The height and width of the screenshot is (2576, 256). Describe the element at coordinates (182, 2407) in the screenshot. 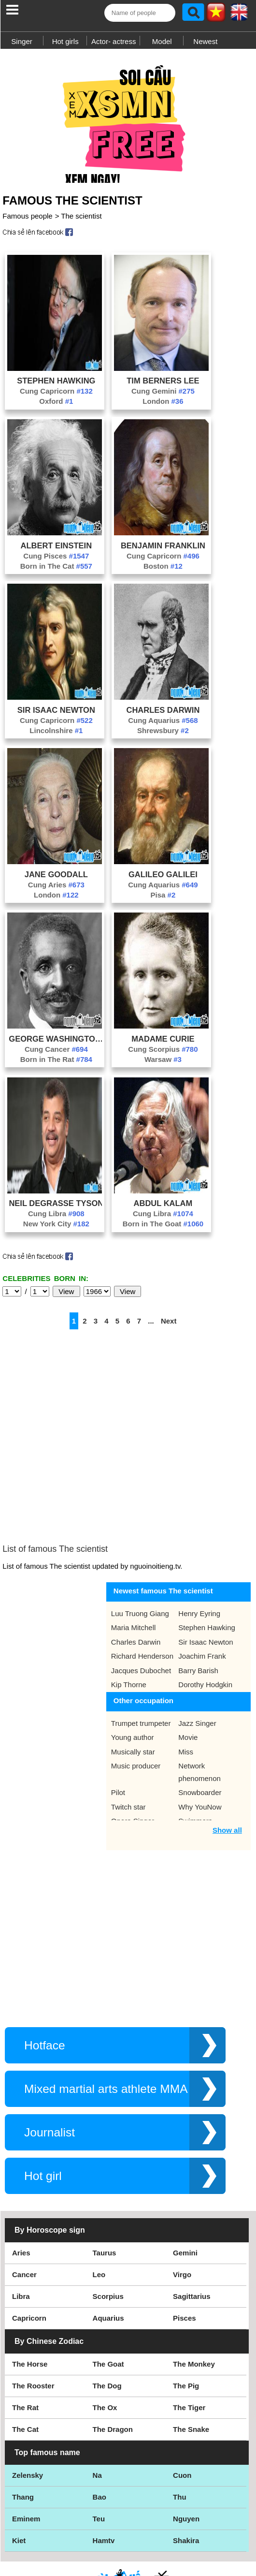

I see `Cuon` at that location.